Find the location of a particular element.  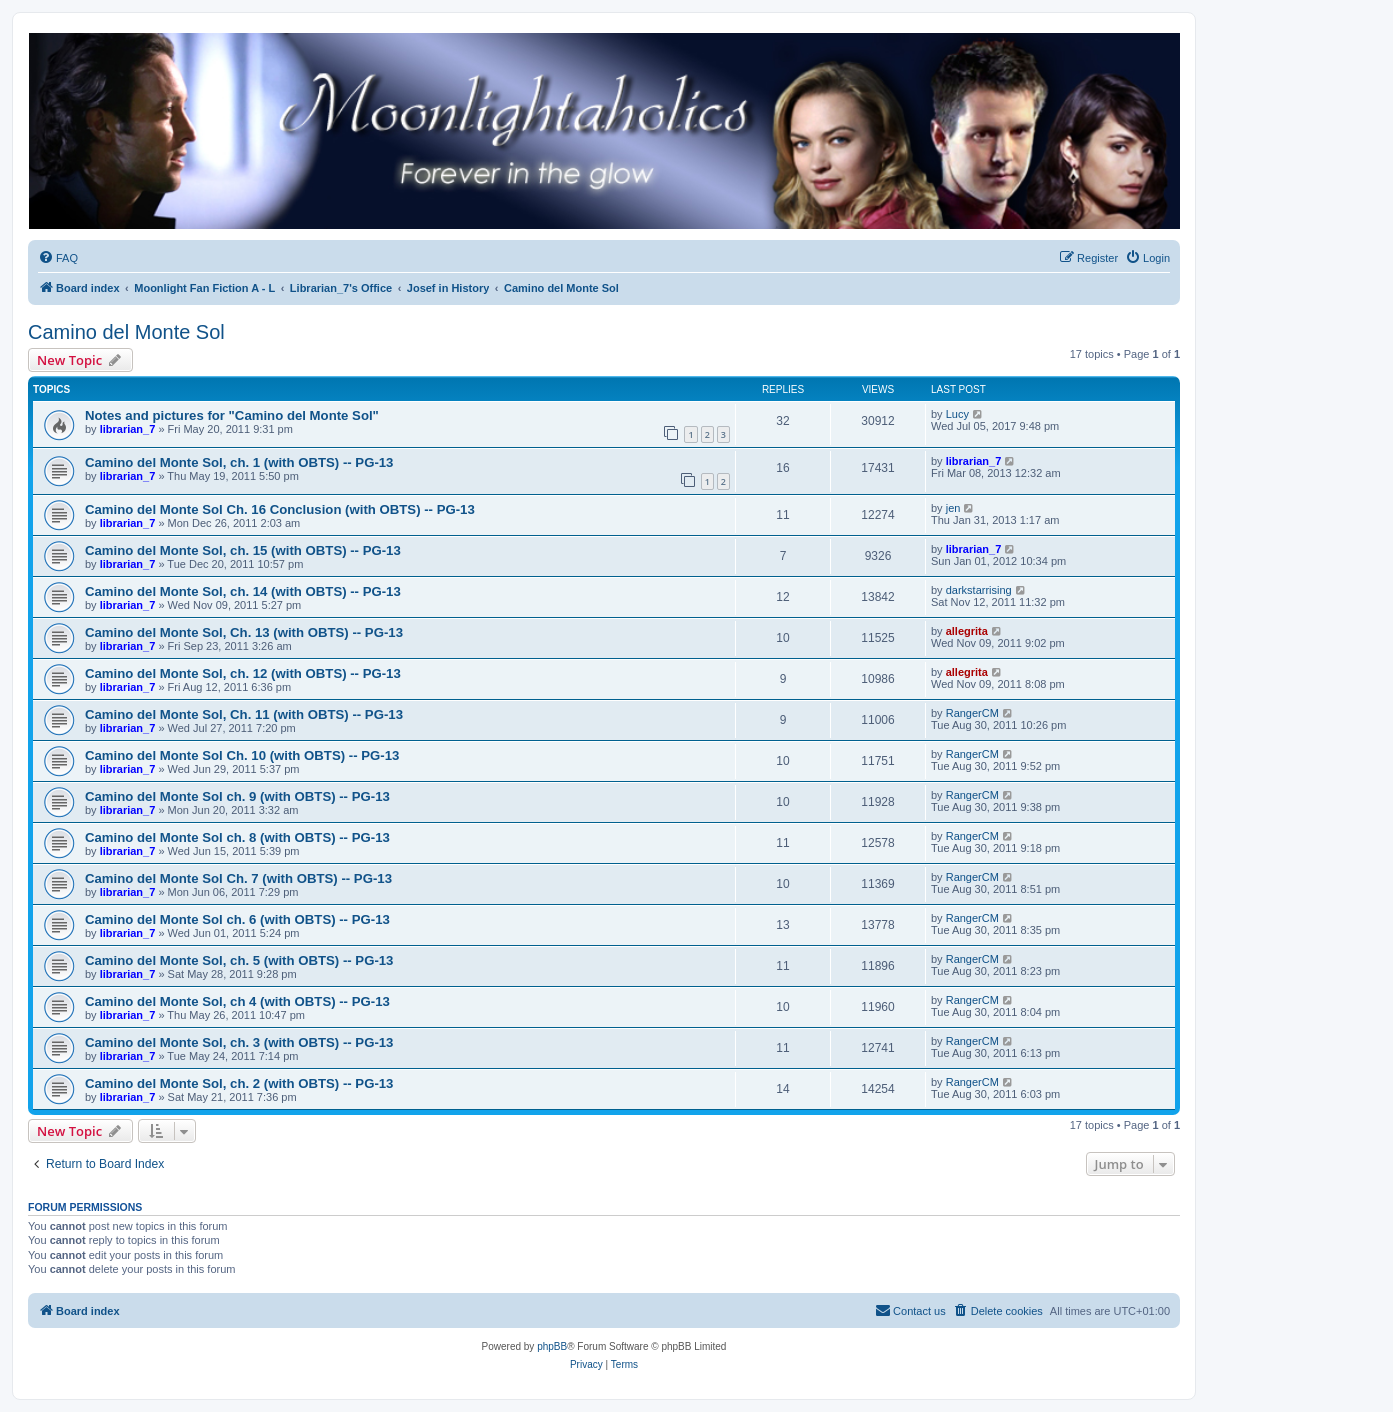

Camino del Monte Sol, ch. 12 (with OBTS) -- PG-13 is located at coordinates (243, 673).